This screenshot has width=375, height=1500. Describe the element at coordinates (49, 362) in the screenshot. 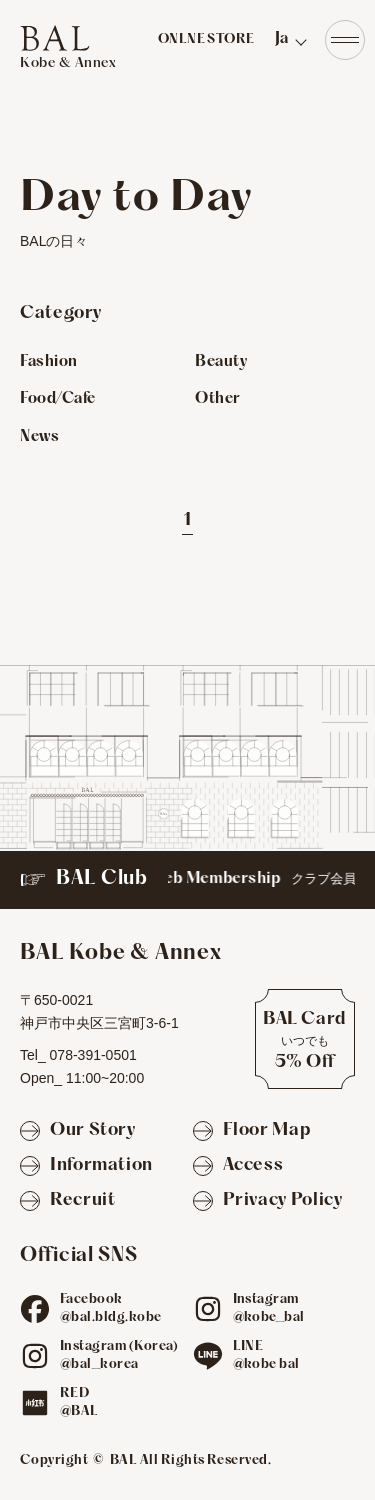

I see `Fashion [Fashionのお店を見る]` at that location.